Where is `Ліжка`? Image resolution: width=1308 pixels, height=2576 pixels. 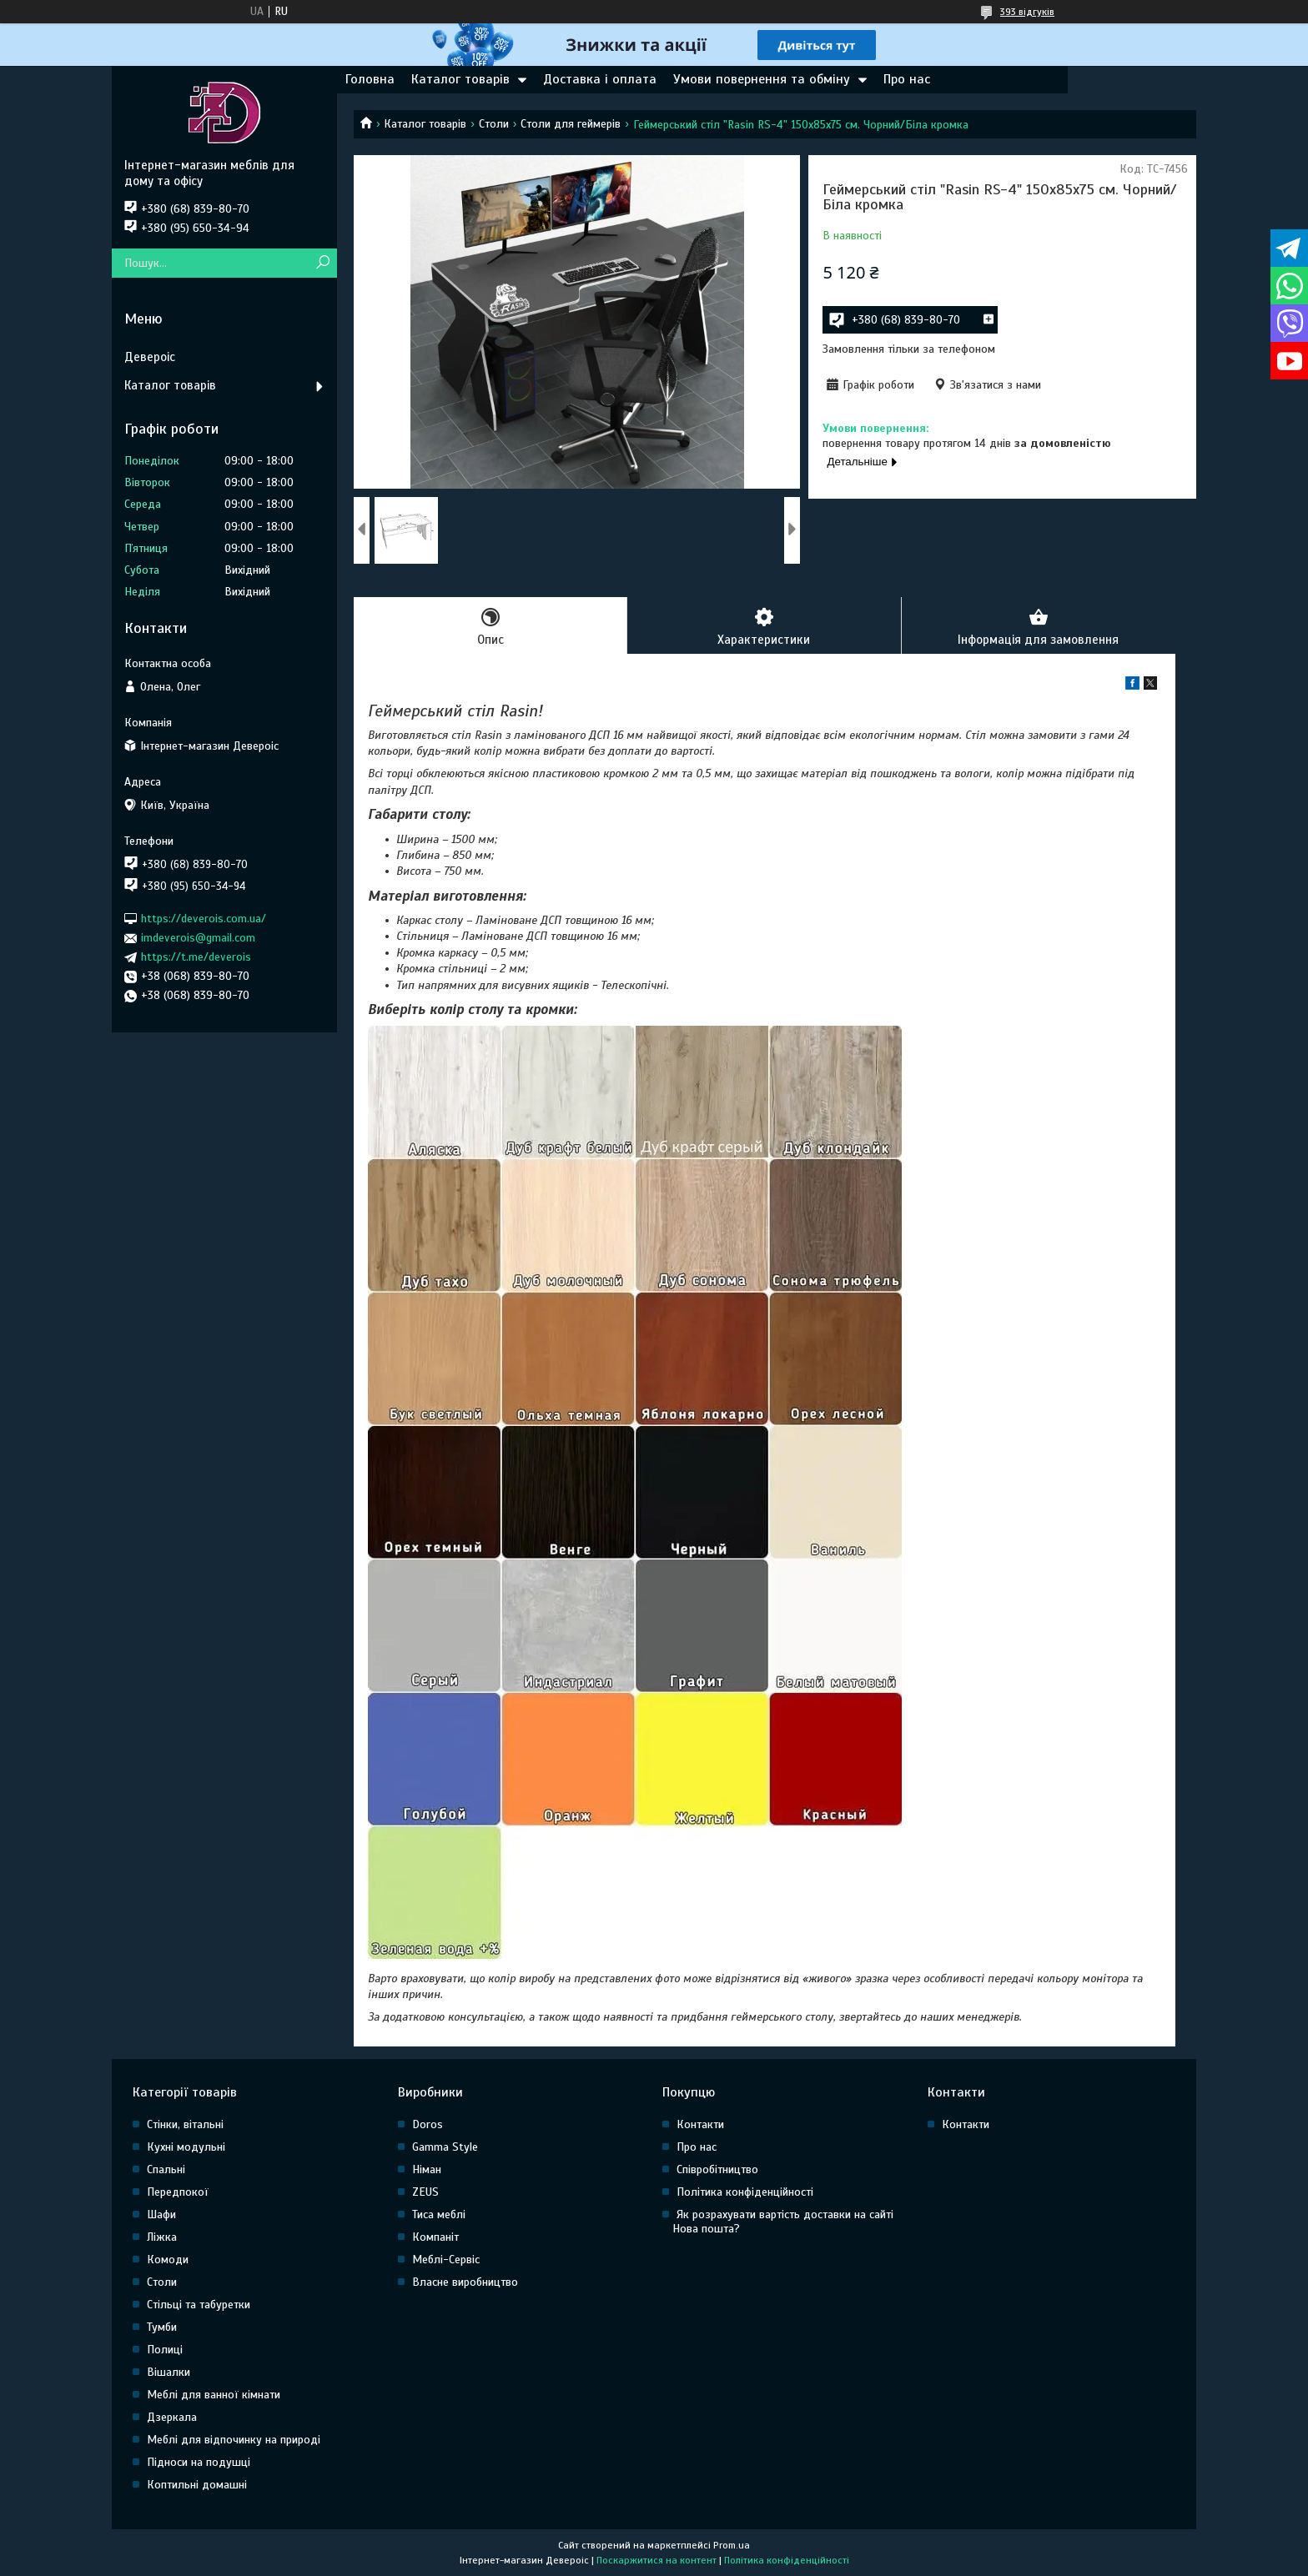
Ліжка is located at coordinates (162, 2237).